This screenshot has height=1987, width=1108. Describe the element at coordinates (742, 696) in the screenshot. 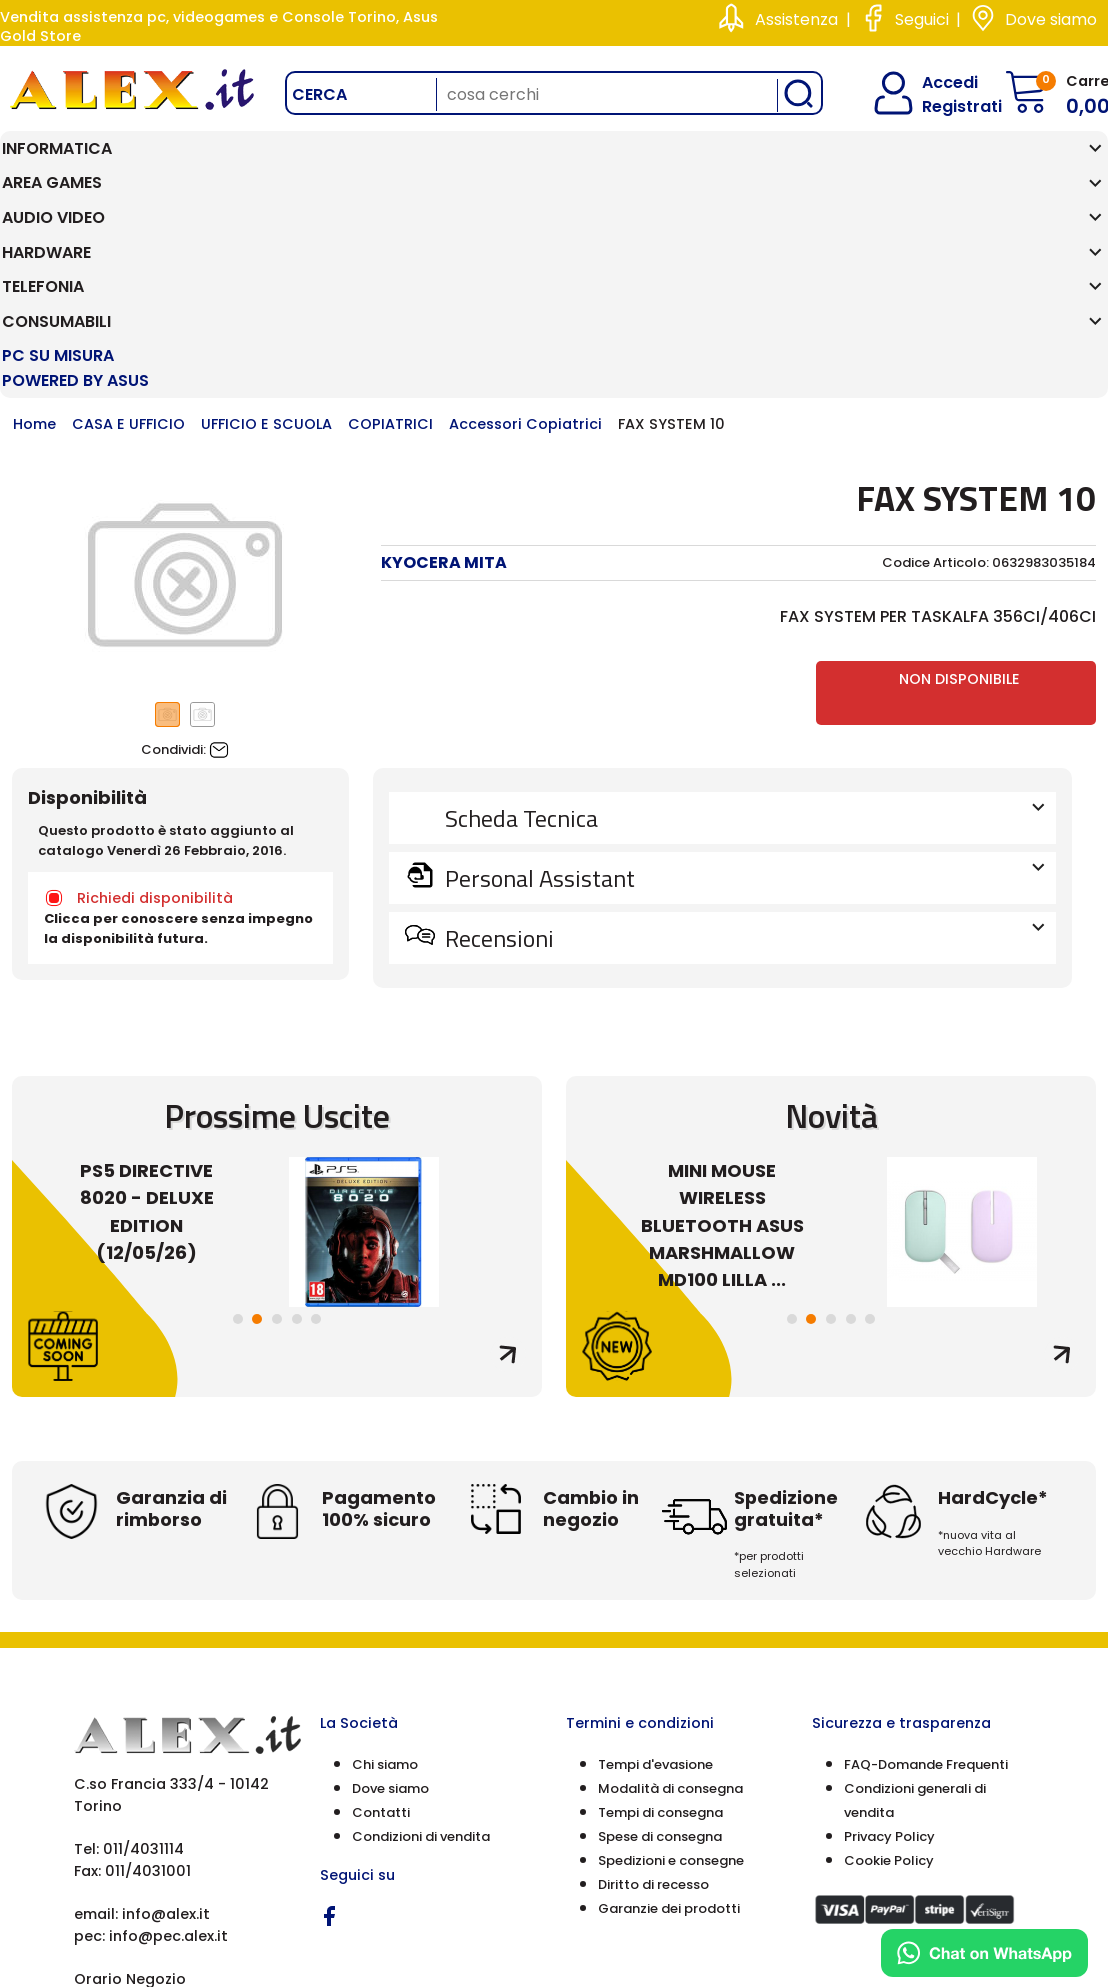

I see `Personal Assistant` at that location.